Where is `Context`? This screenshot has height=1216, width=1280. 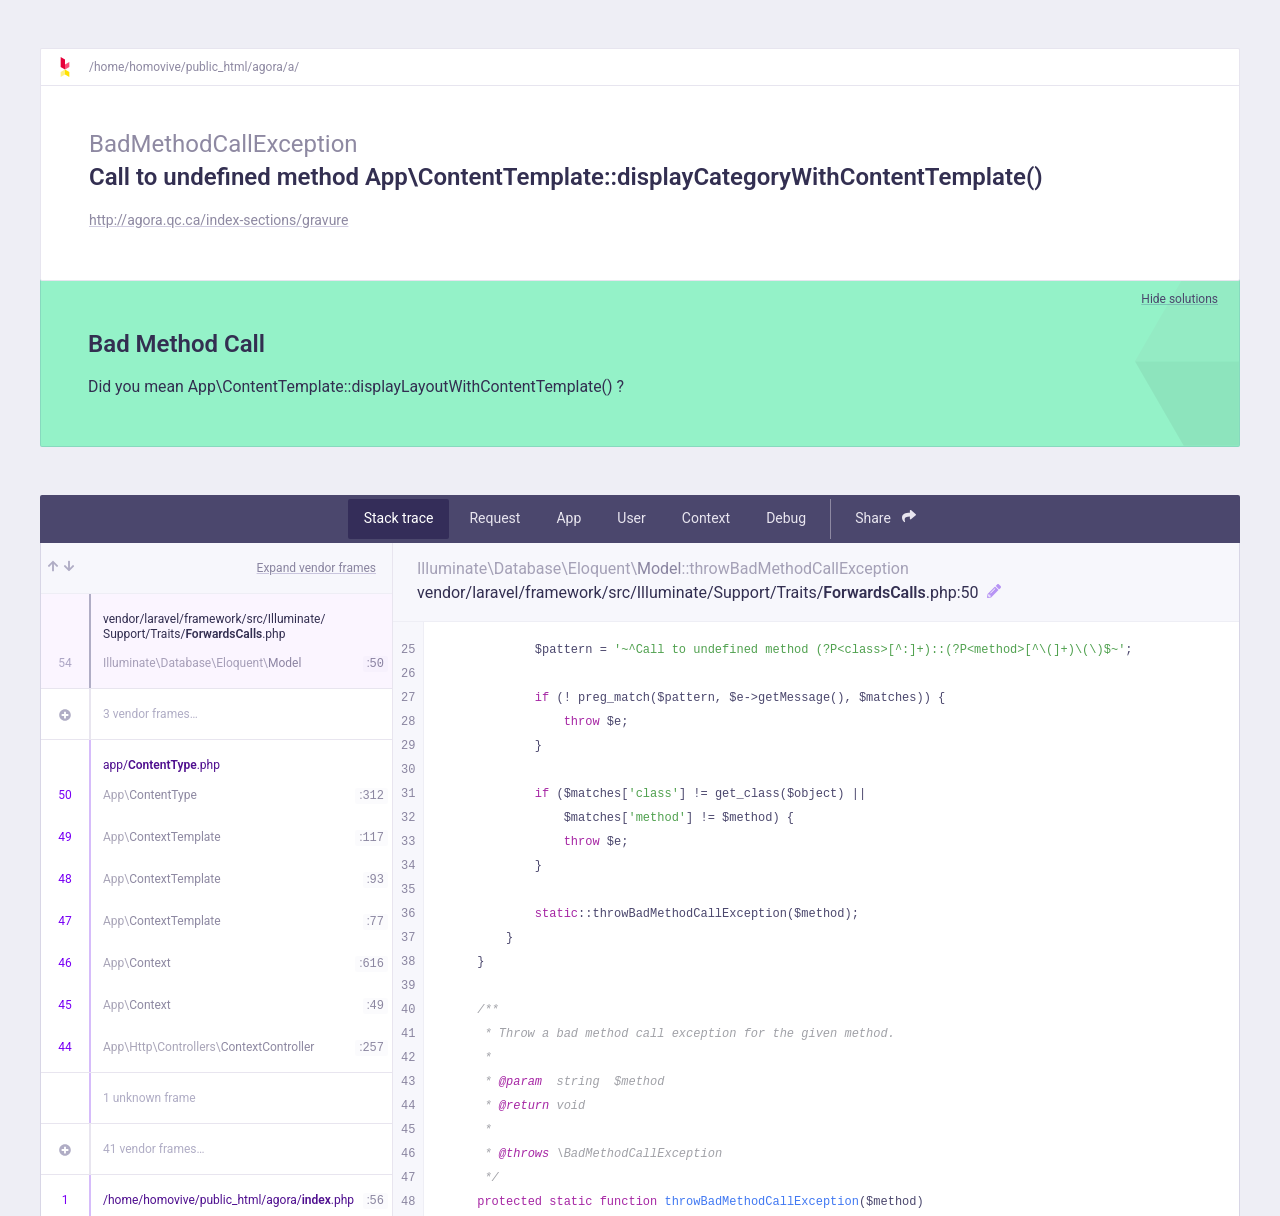
Context is located at coordinates (706, 519).